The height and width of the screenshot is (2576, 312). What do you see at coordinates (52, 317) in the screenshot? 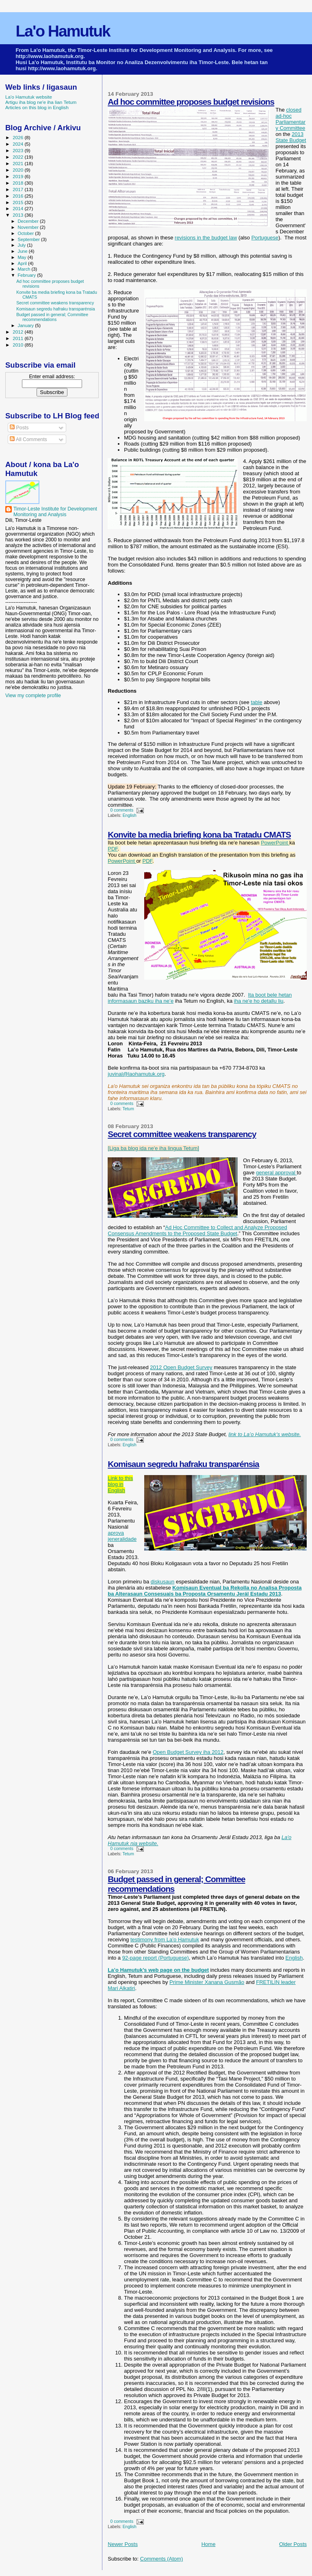
I see `Budget passed in general; Committee recommendations` at bounding box center [52, 317].